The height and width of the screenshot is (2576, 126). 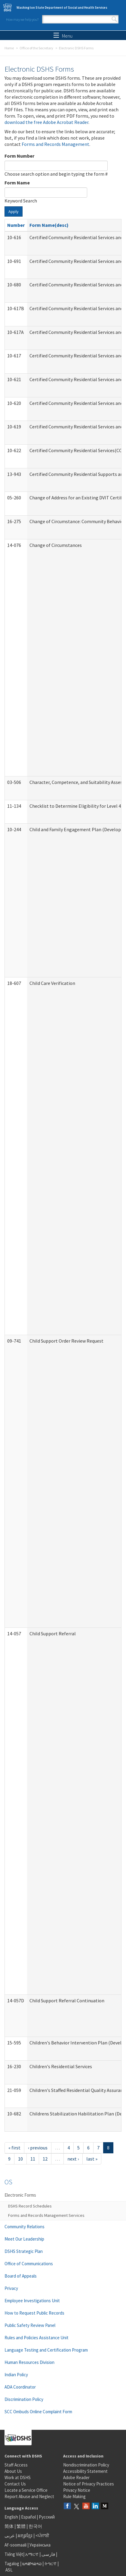 I want to click on Search, so click(x=114, y=19).